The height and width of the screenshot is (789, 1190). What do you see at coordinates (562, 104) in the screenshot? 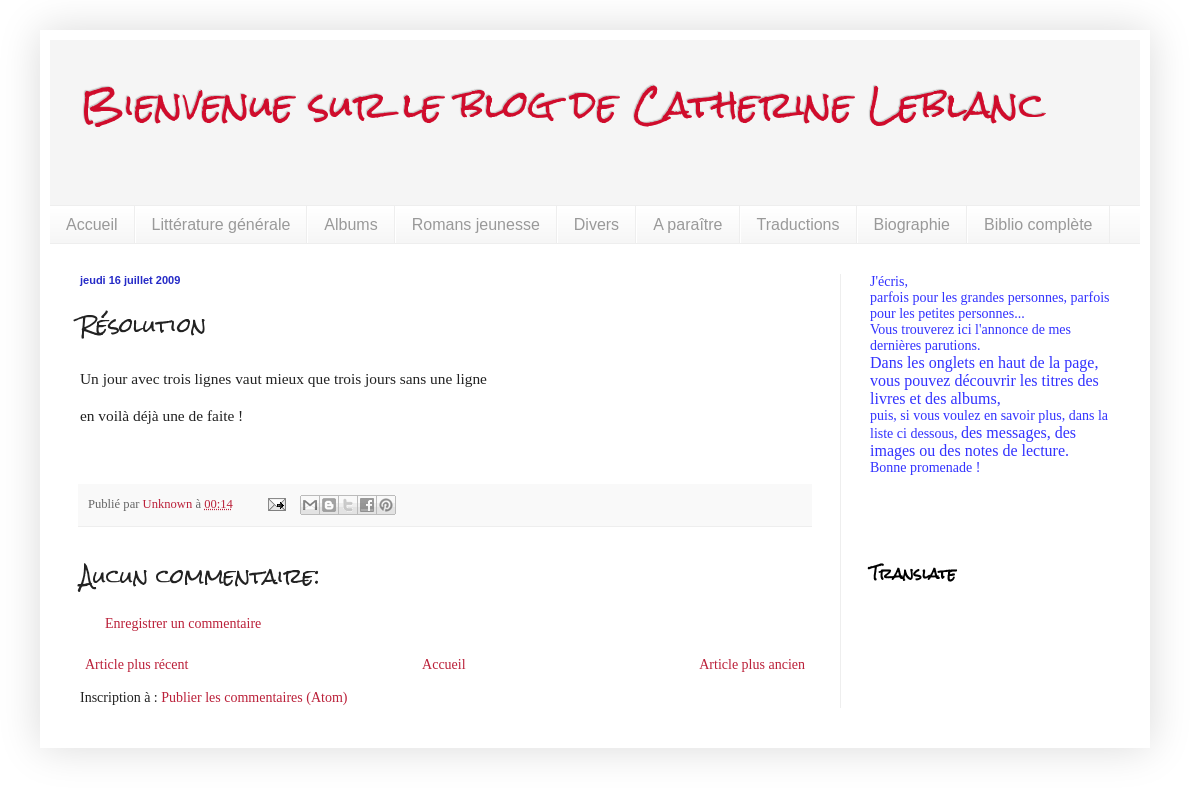
I see `Bienvenue sur le blog de Catherine Leblanc` at bounding box center [562, 104].